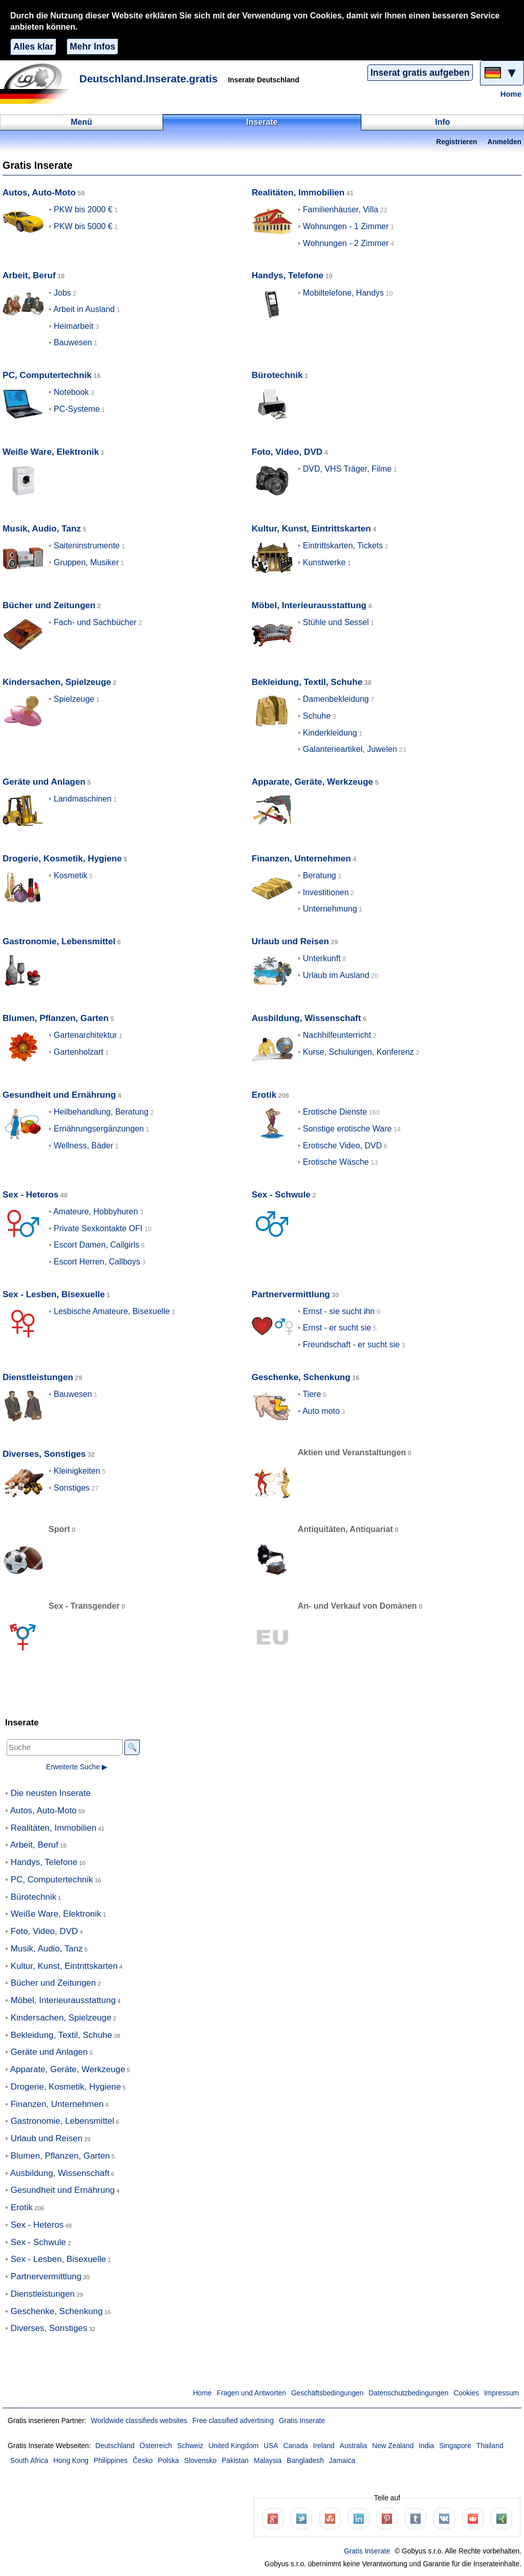 The image size is (524, 2576). I want to click on Partnervermittlung, so click(291, 1294).